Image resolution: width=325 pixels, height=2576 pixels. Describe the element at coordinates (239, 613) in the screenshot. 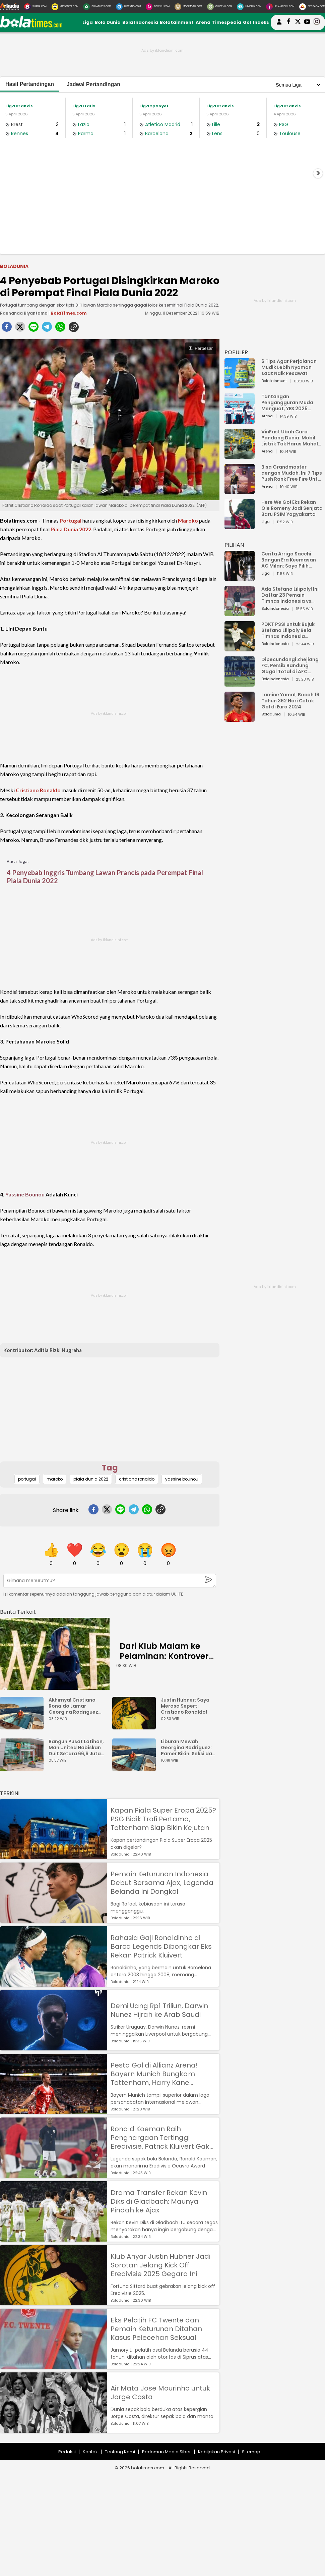

I see `[Ada Stefano Lilipaly! Ini Daftar 23 Pemain Timnas Indonesia vs China]` at that location.